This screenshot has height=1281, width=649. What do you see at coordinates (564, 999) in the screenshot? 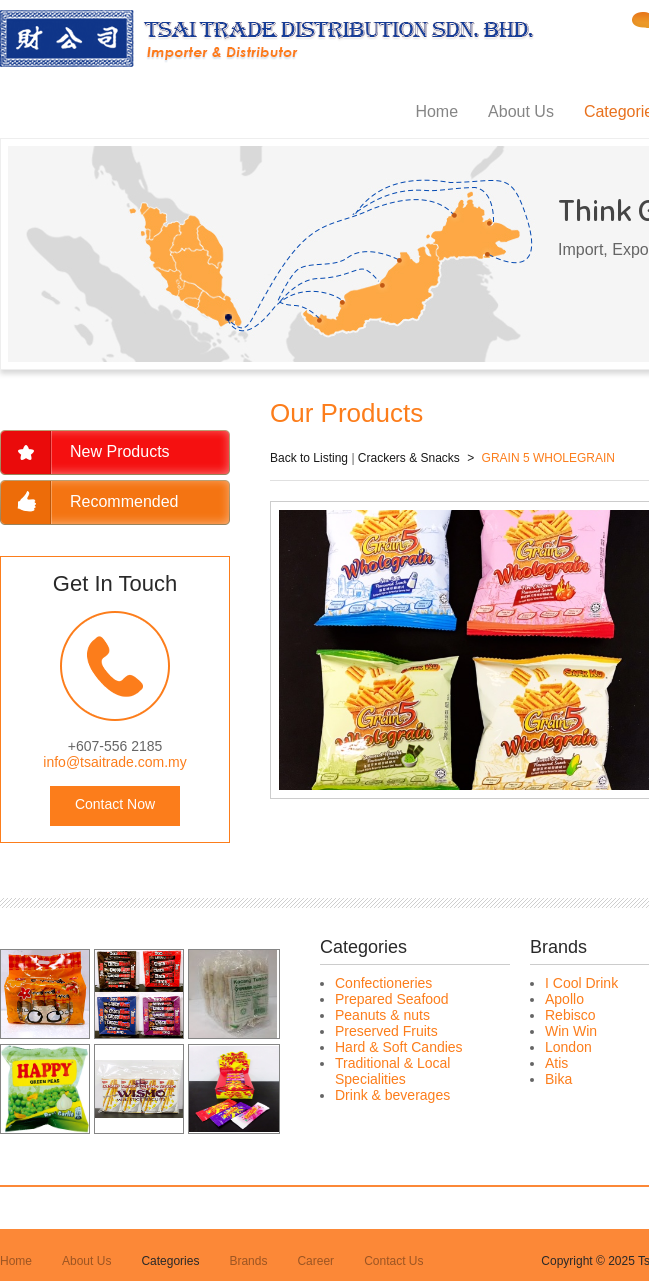
I see `Apollo` at bounding box center [564, 999].